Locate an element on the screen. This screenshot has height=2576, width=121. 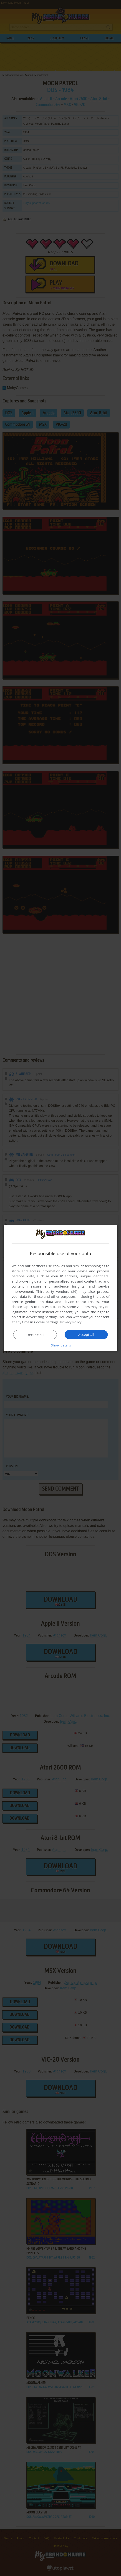
Third-party vendors (26) [Third-party vendors] is located at coordinates (56, 1291).